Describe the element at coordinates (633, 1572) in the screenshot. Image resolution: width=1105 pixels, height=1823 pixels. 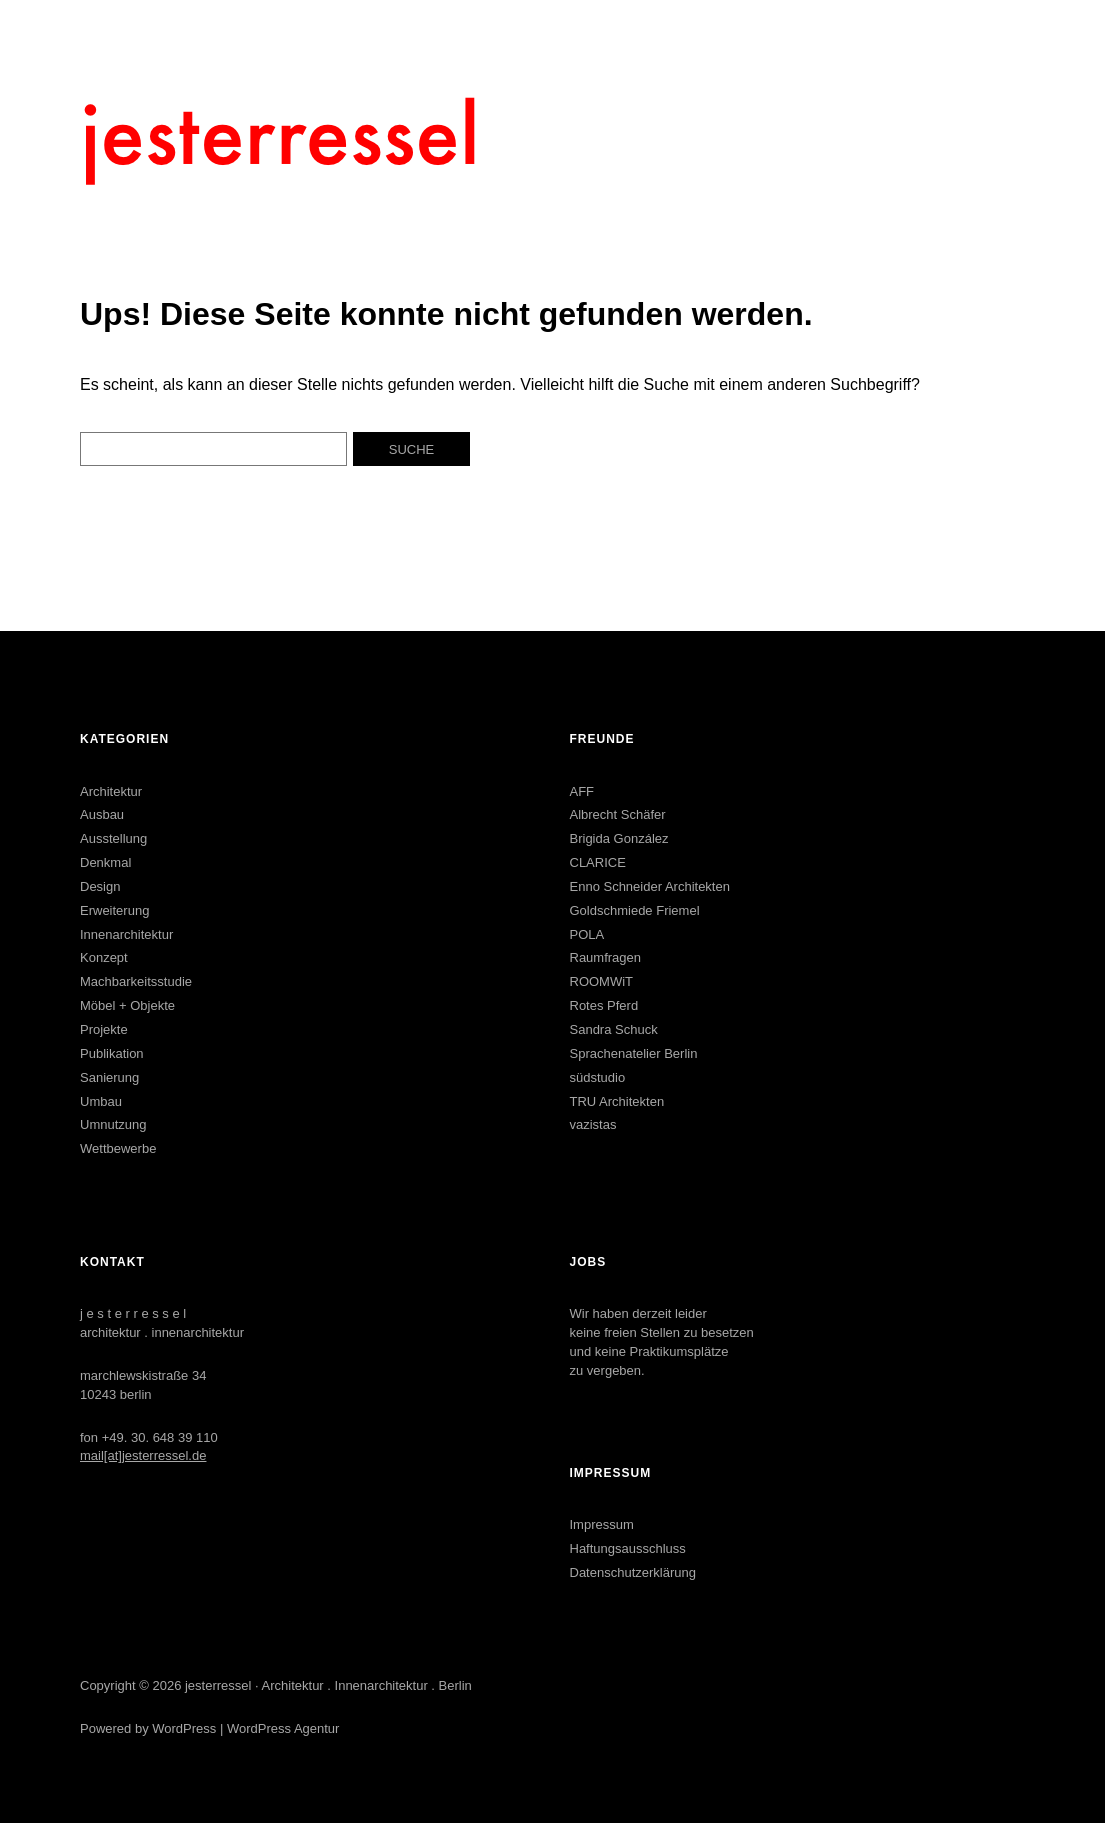
I see `Datenschutzerklärung` at that location.